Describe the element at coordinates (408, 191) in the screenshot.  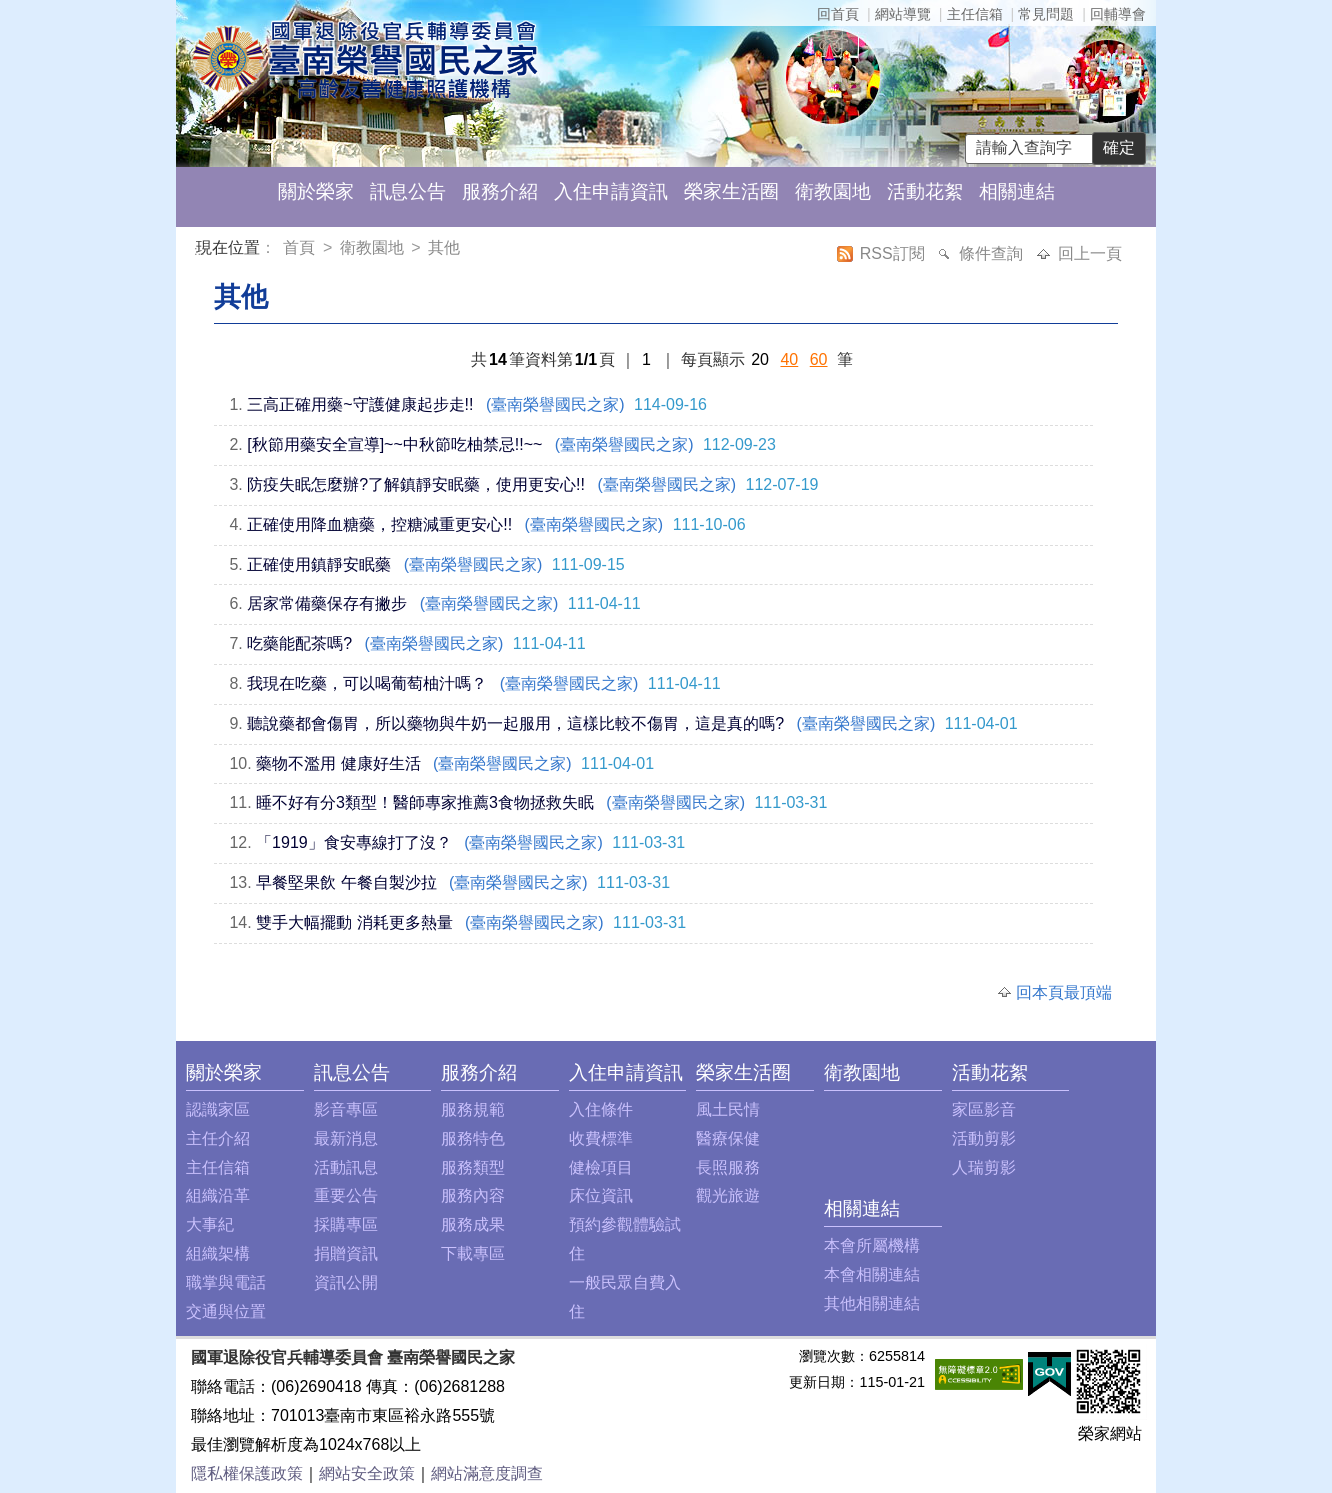
I see `訊息公告` at that location.